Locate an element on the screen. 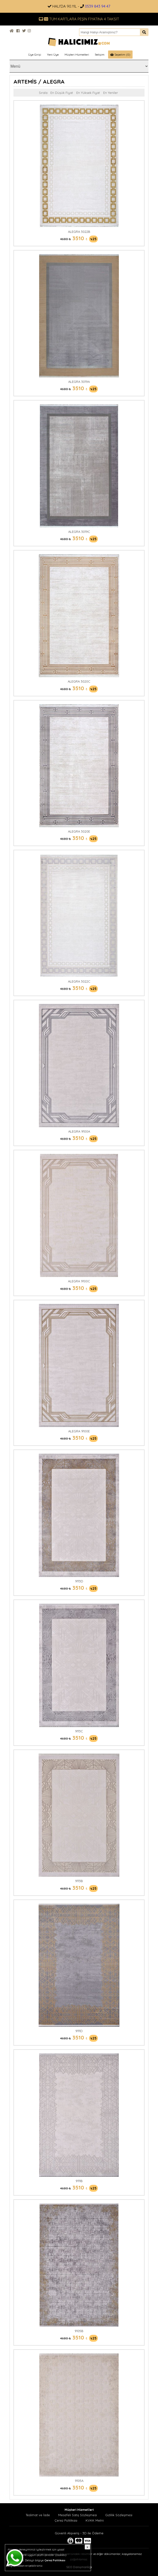 The width and height of the screenshot is (158, 2576). Çerez Politikası is located at coordinates (66, 2520).